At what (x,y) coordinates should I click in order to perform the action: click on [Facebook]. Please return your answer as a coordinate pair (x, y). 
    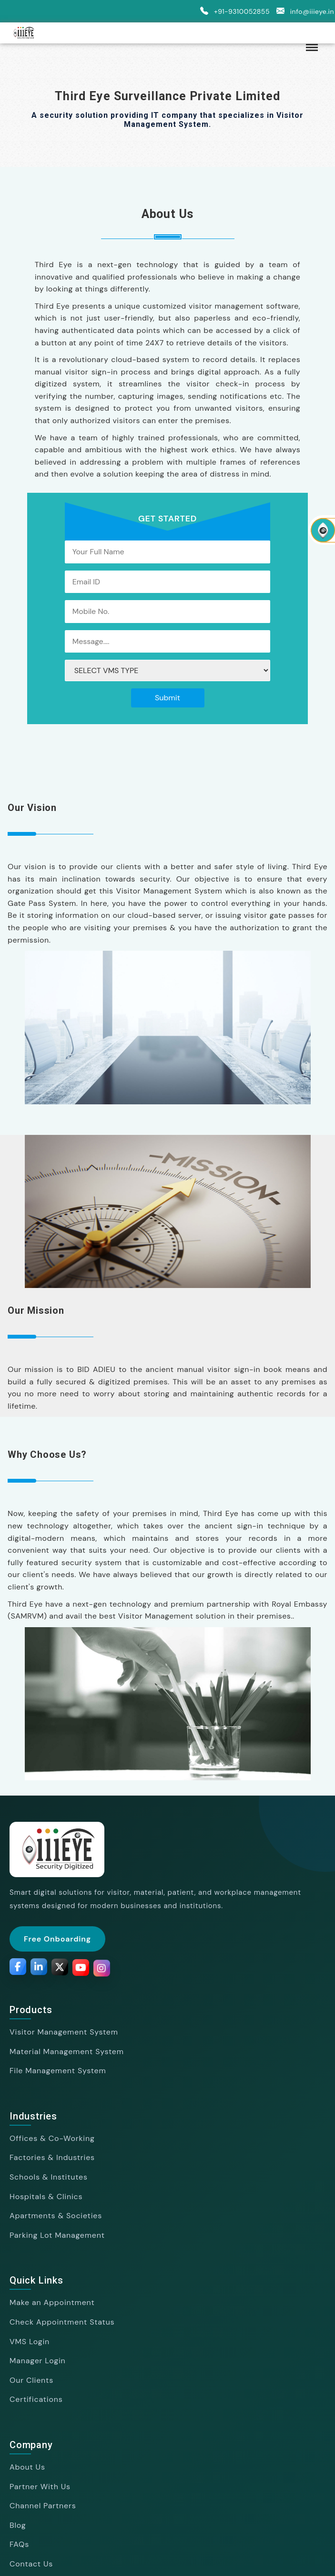
    Looking at the image, I should click on (18, 1967).